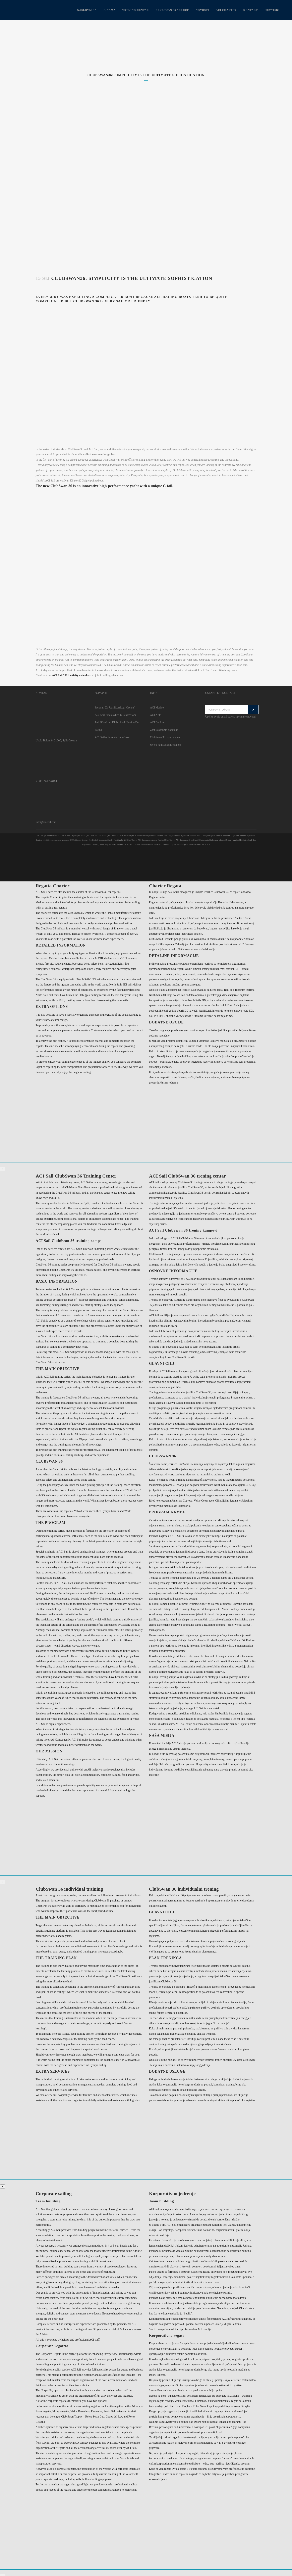  Describe the element at coordinates (155, 715) in the screenshot. I see `ACI APP` at that location.